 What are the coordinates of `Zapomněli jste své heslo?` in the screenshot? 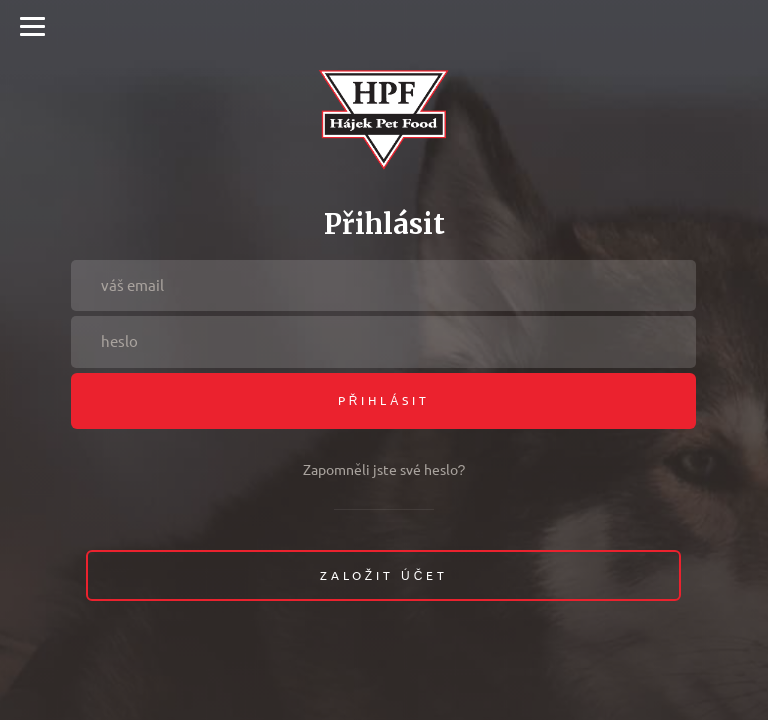 It's located at (384, 470).